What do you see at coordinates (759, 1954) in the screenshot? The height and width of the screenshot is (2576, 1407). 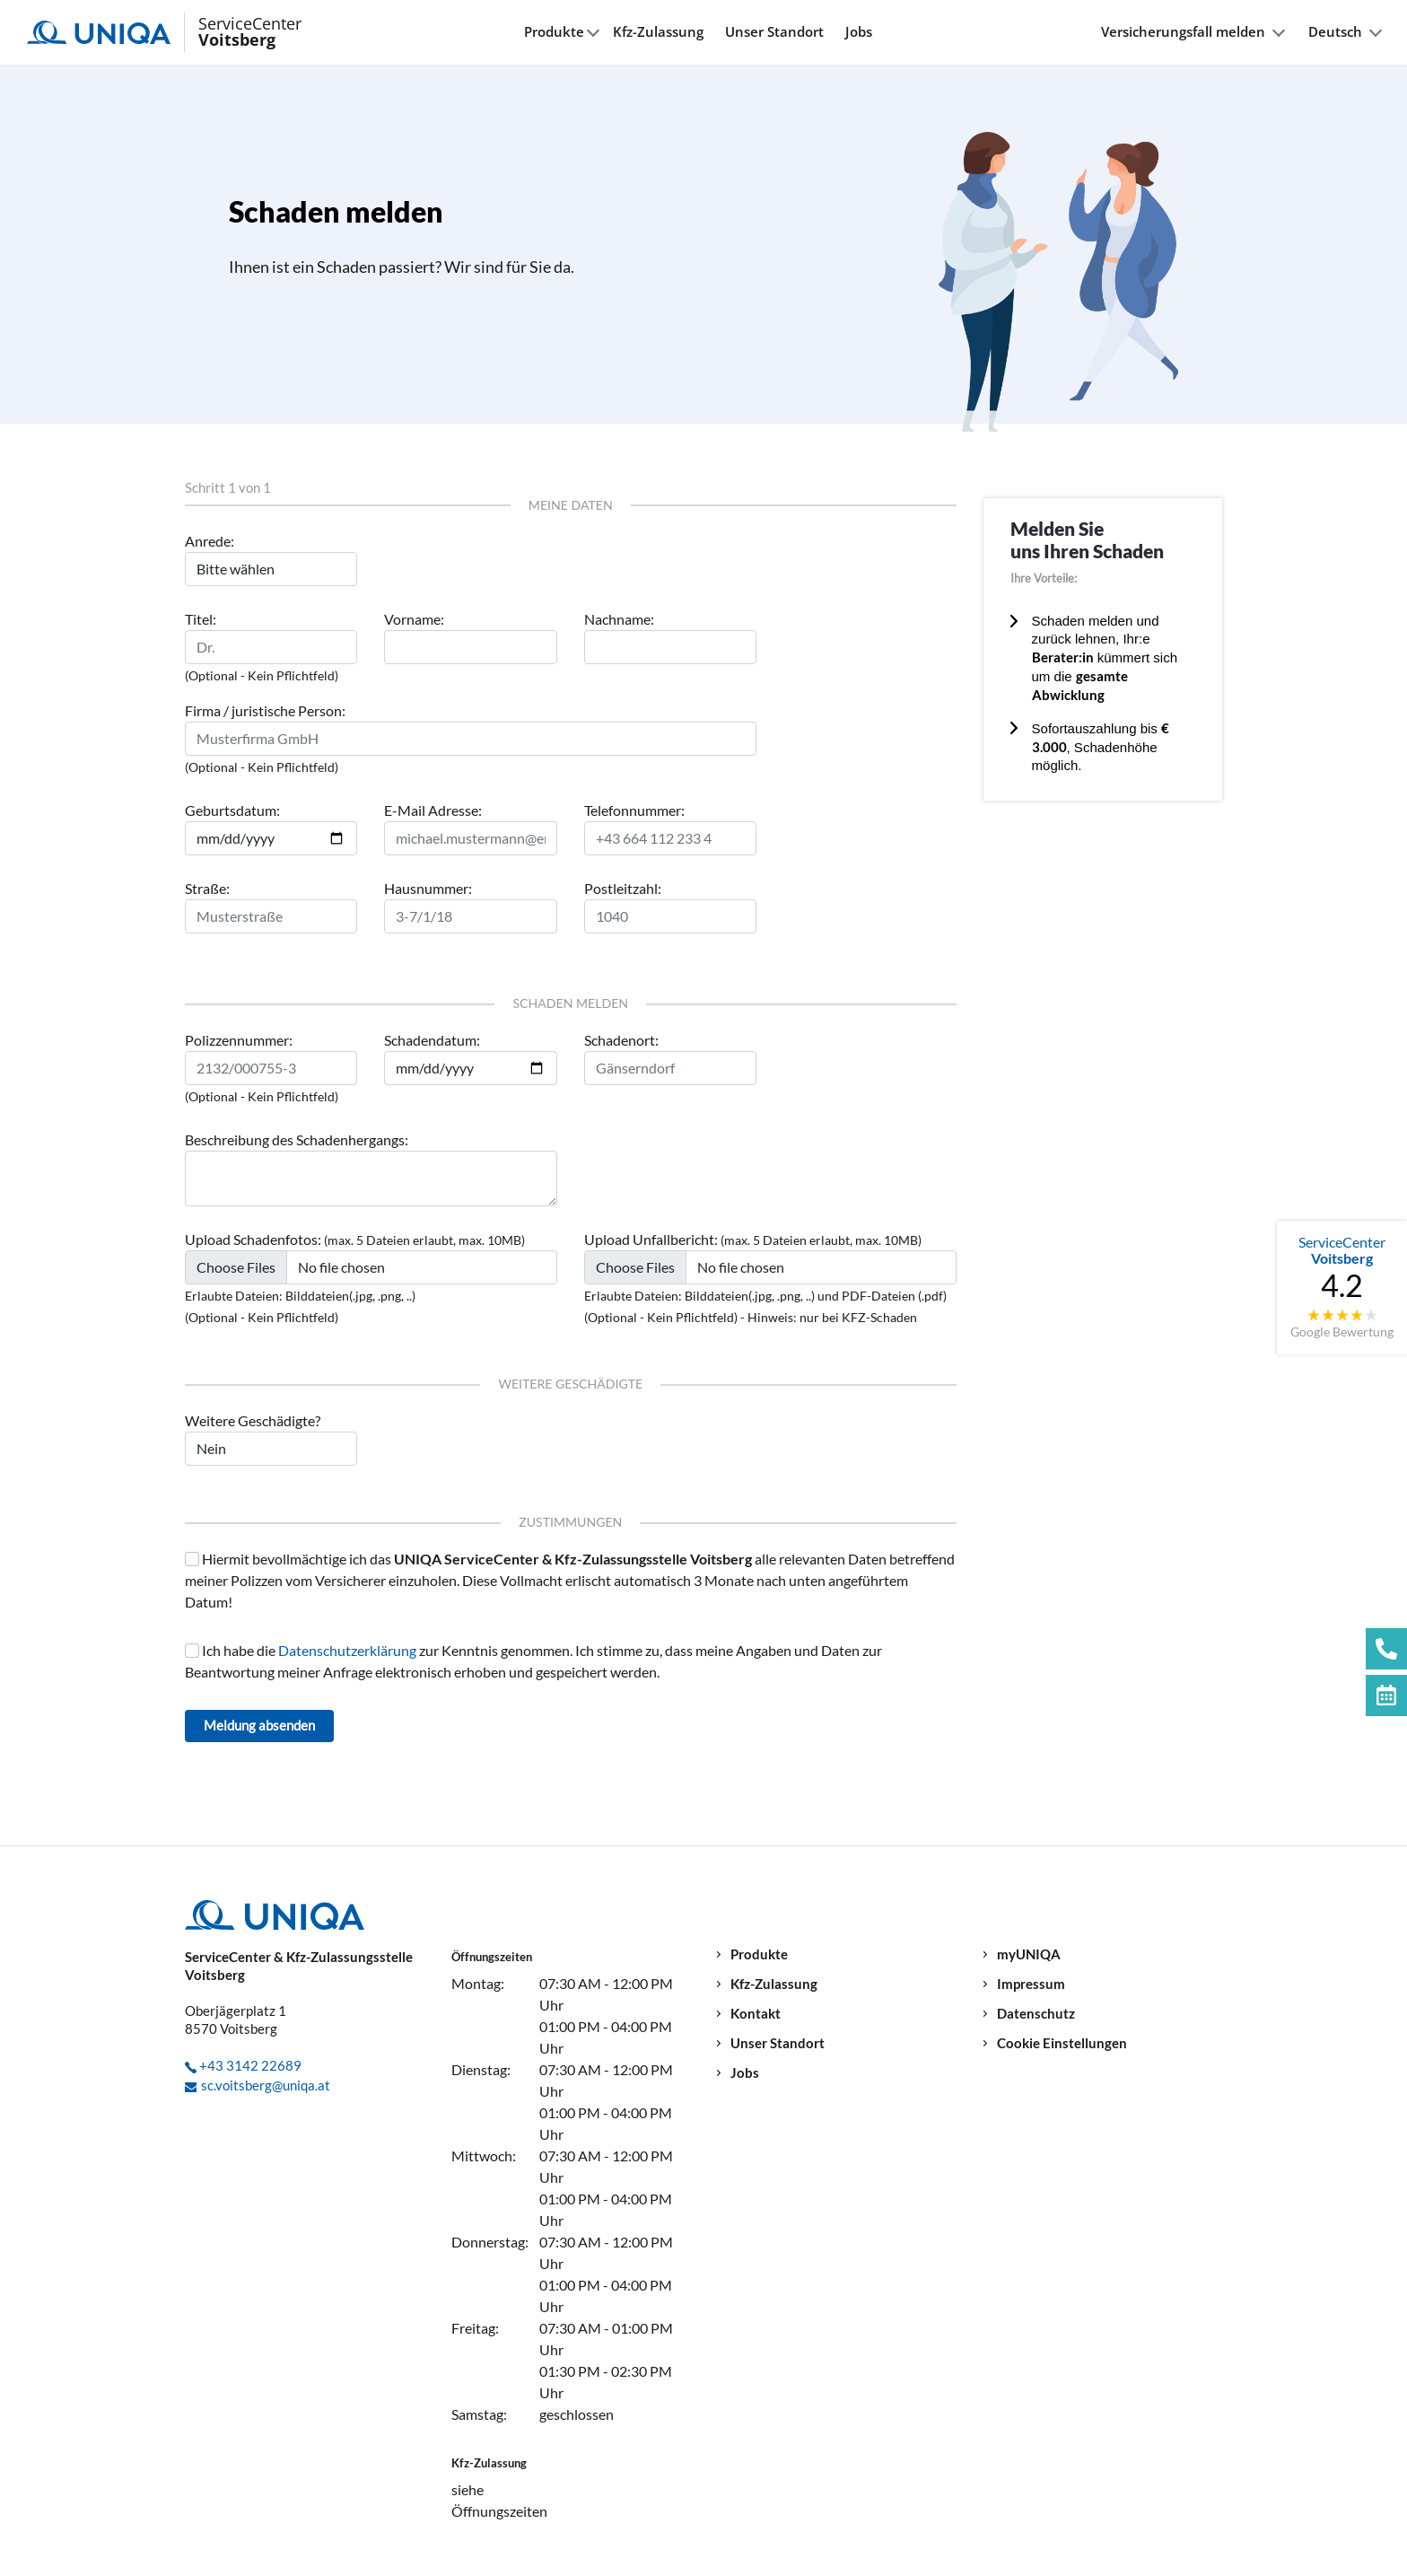 I see `Produkte` at bounding box center [759, 1954].